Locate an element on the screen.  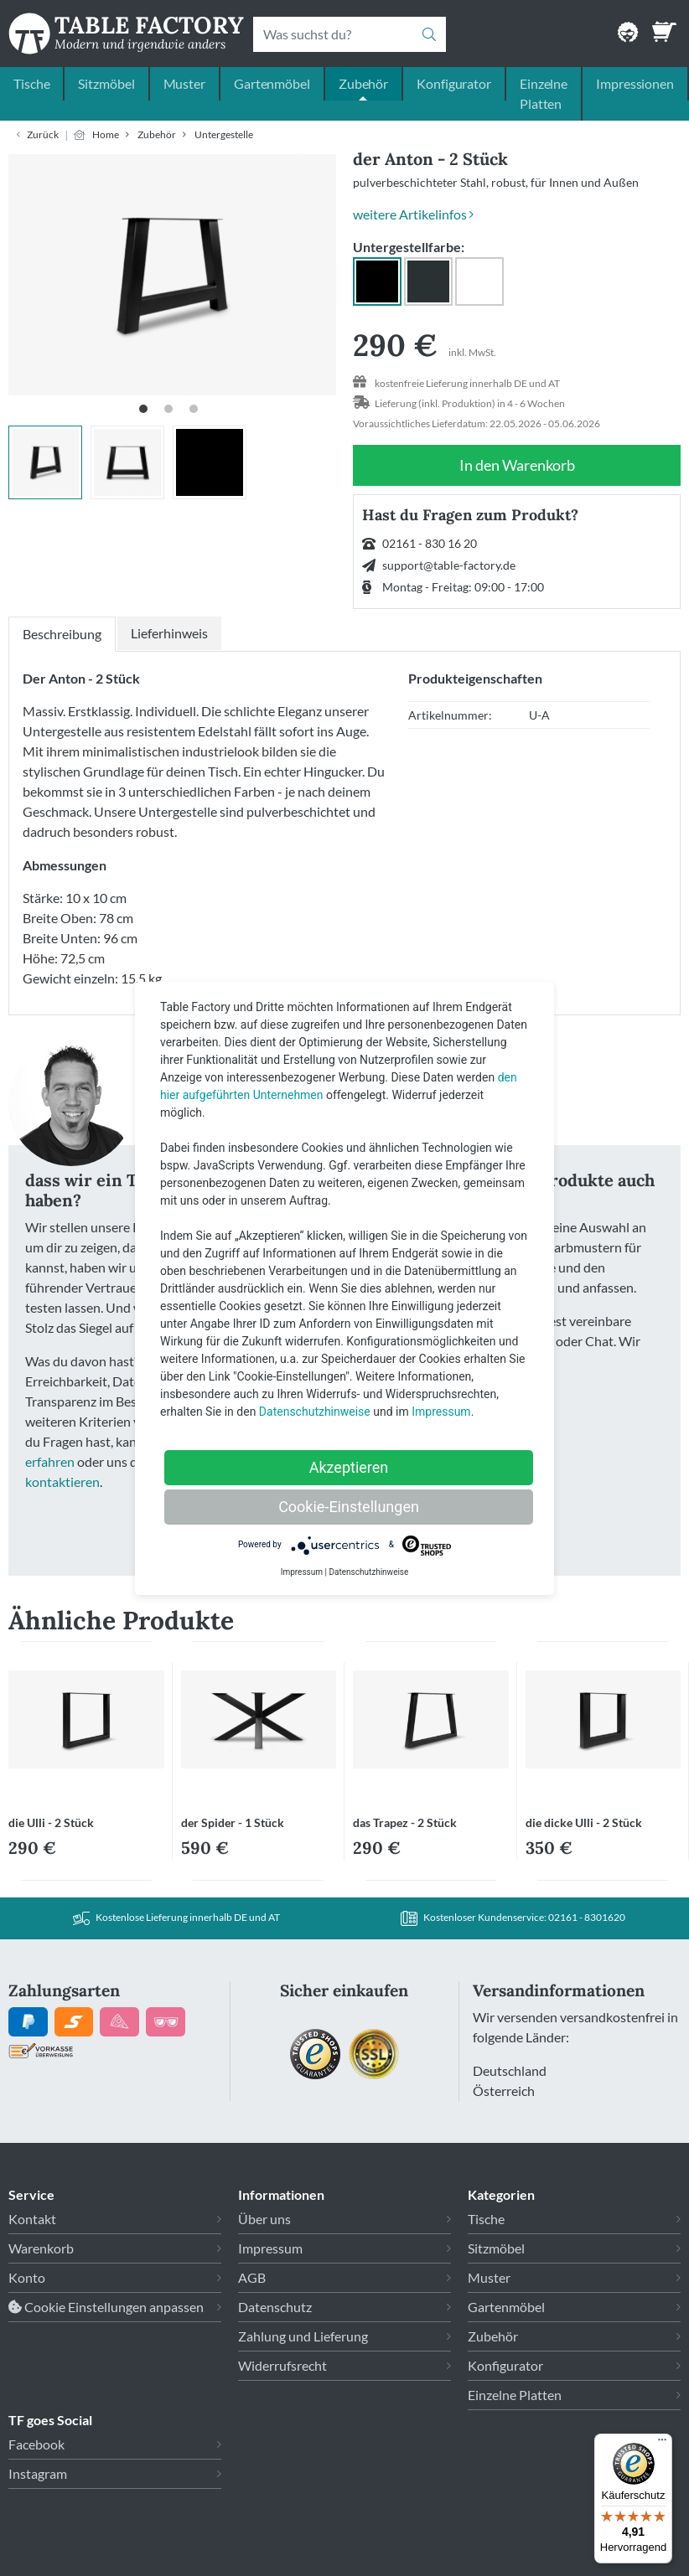
Konto is located at coordinates (26, 2277).